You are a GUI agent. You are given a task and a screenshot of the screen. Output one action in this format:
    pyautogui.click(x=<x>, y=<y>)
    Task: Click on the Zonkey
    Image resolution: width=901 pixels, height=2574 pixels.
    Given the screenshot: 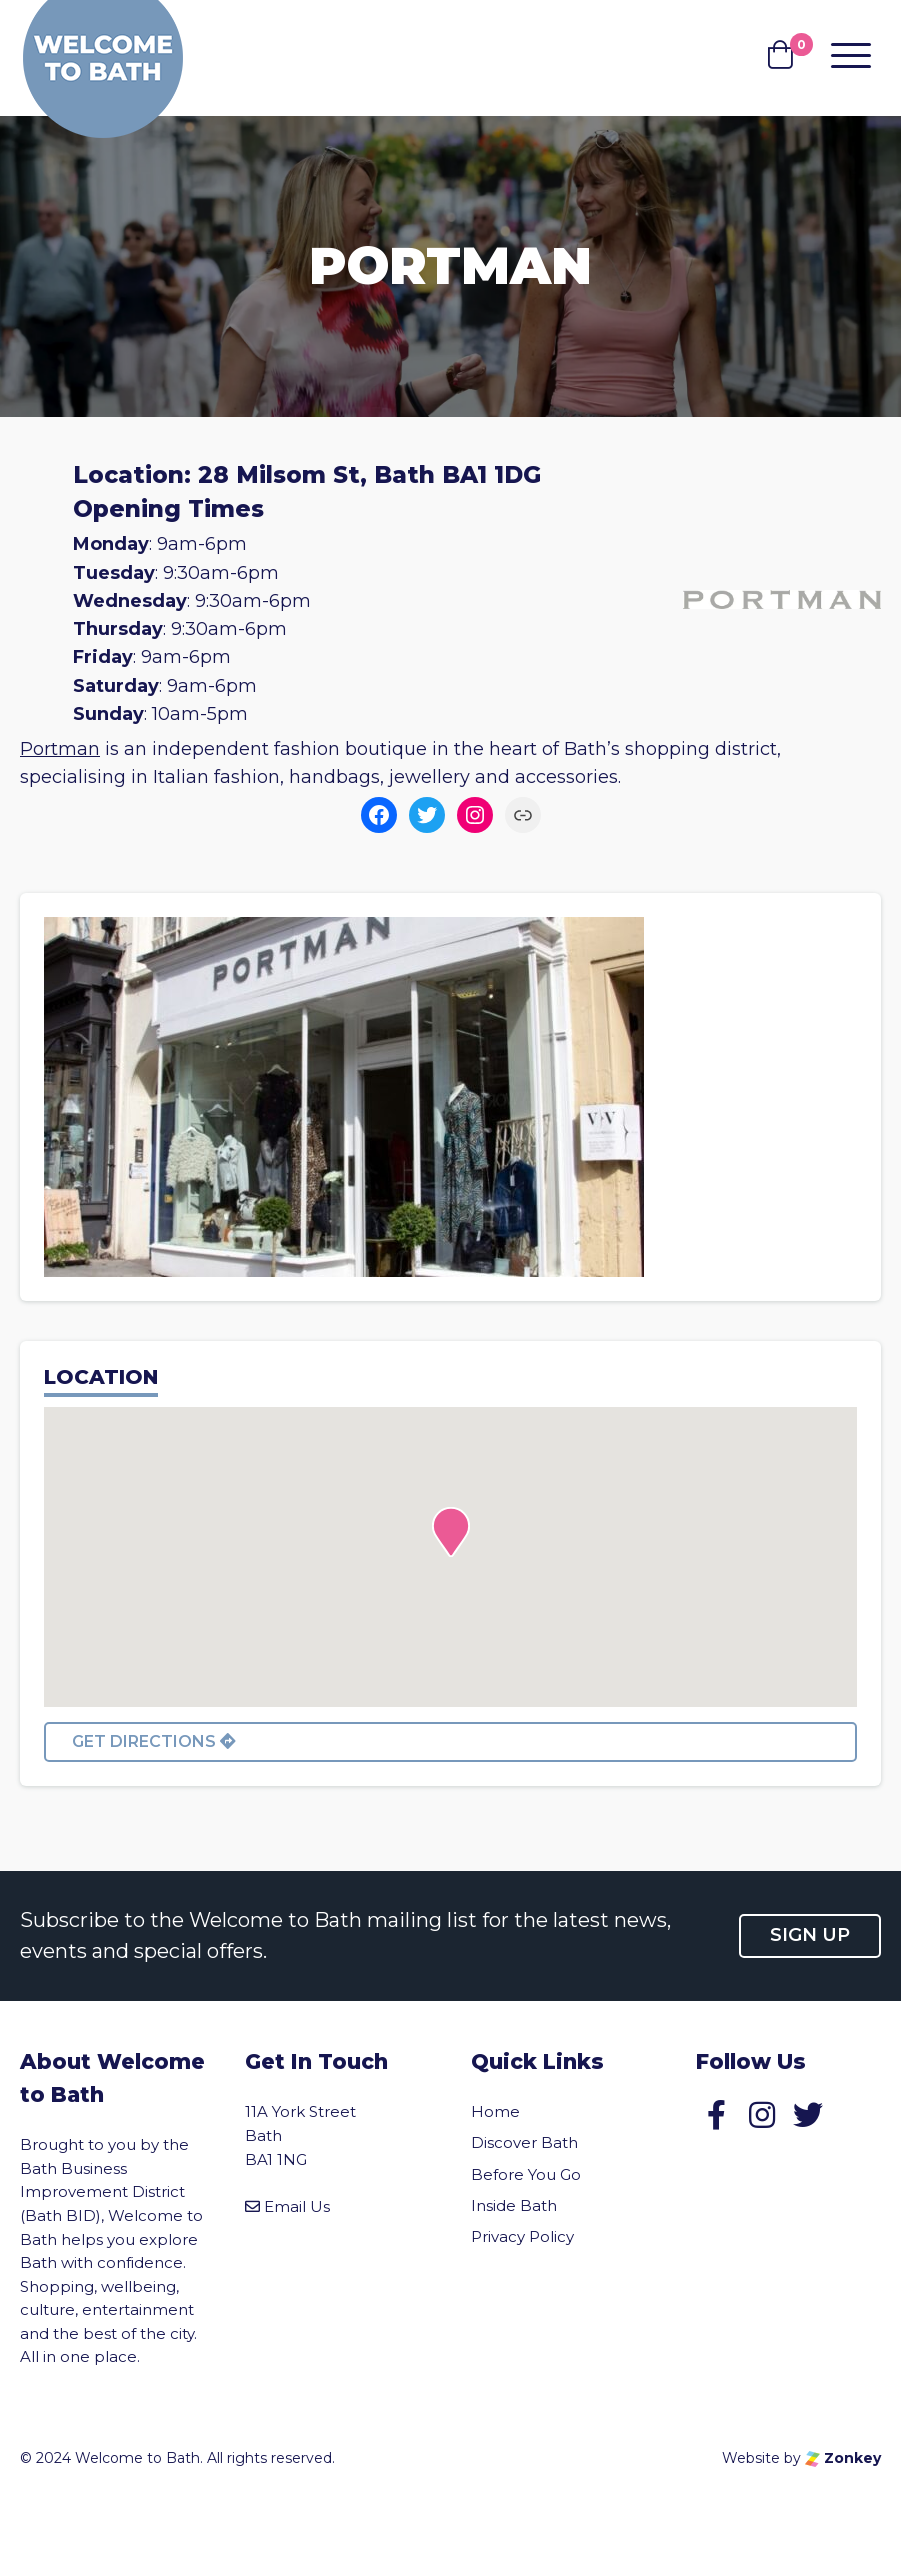 What is the action you would take?
    pyautogui.click(x=843, y=2458)
    